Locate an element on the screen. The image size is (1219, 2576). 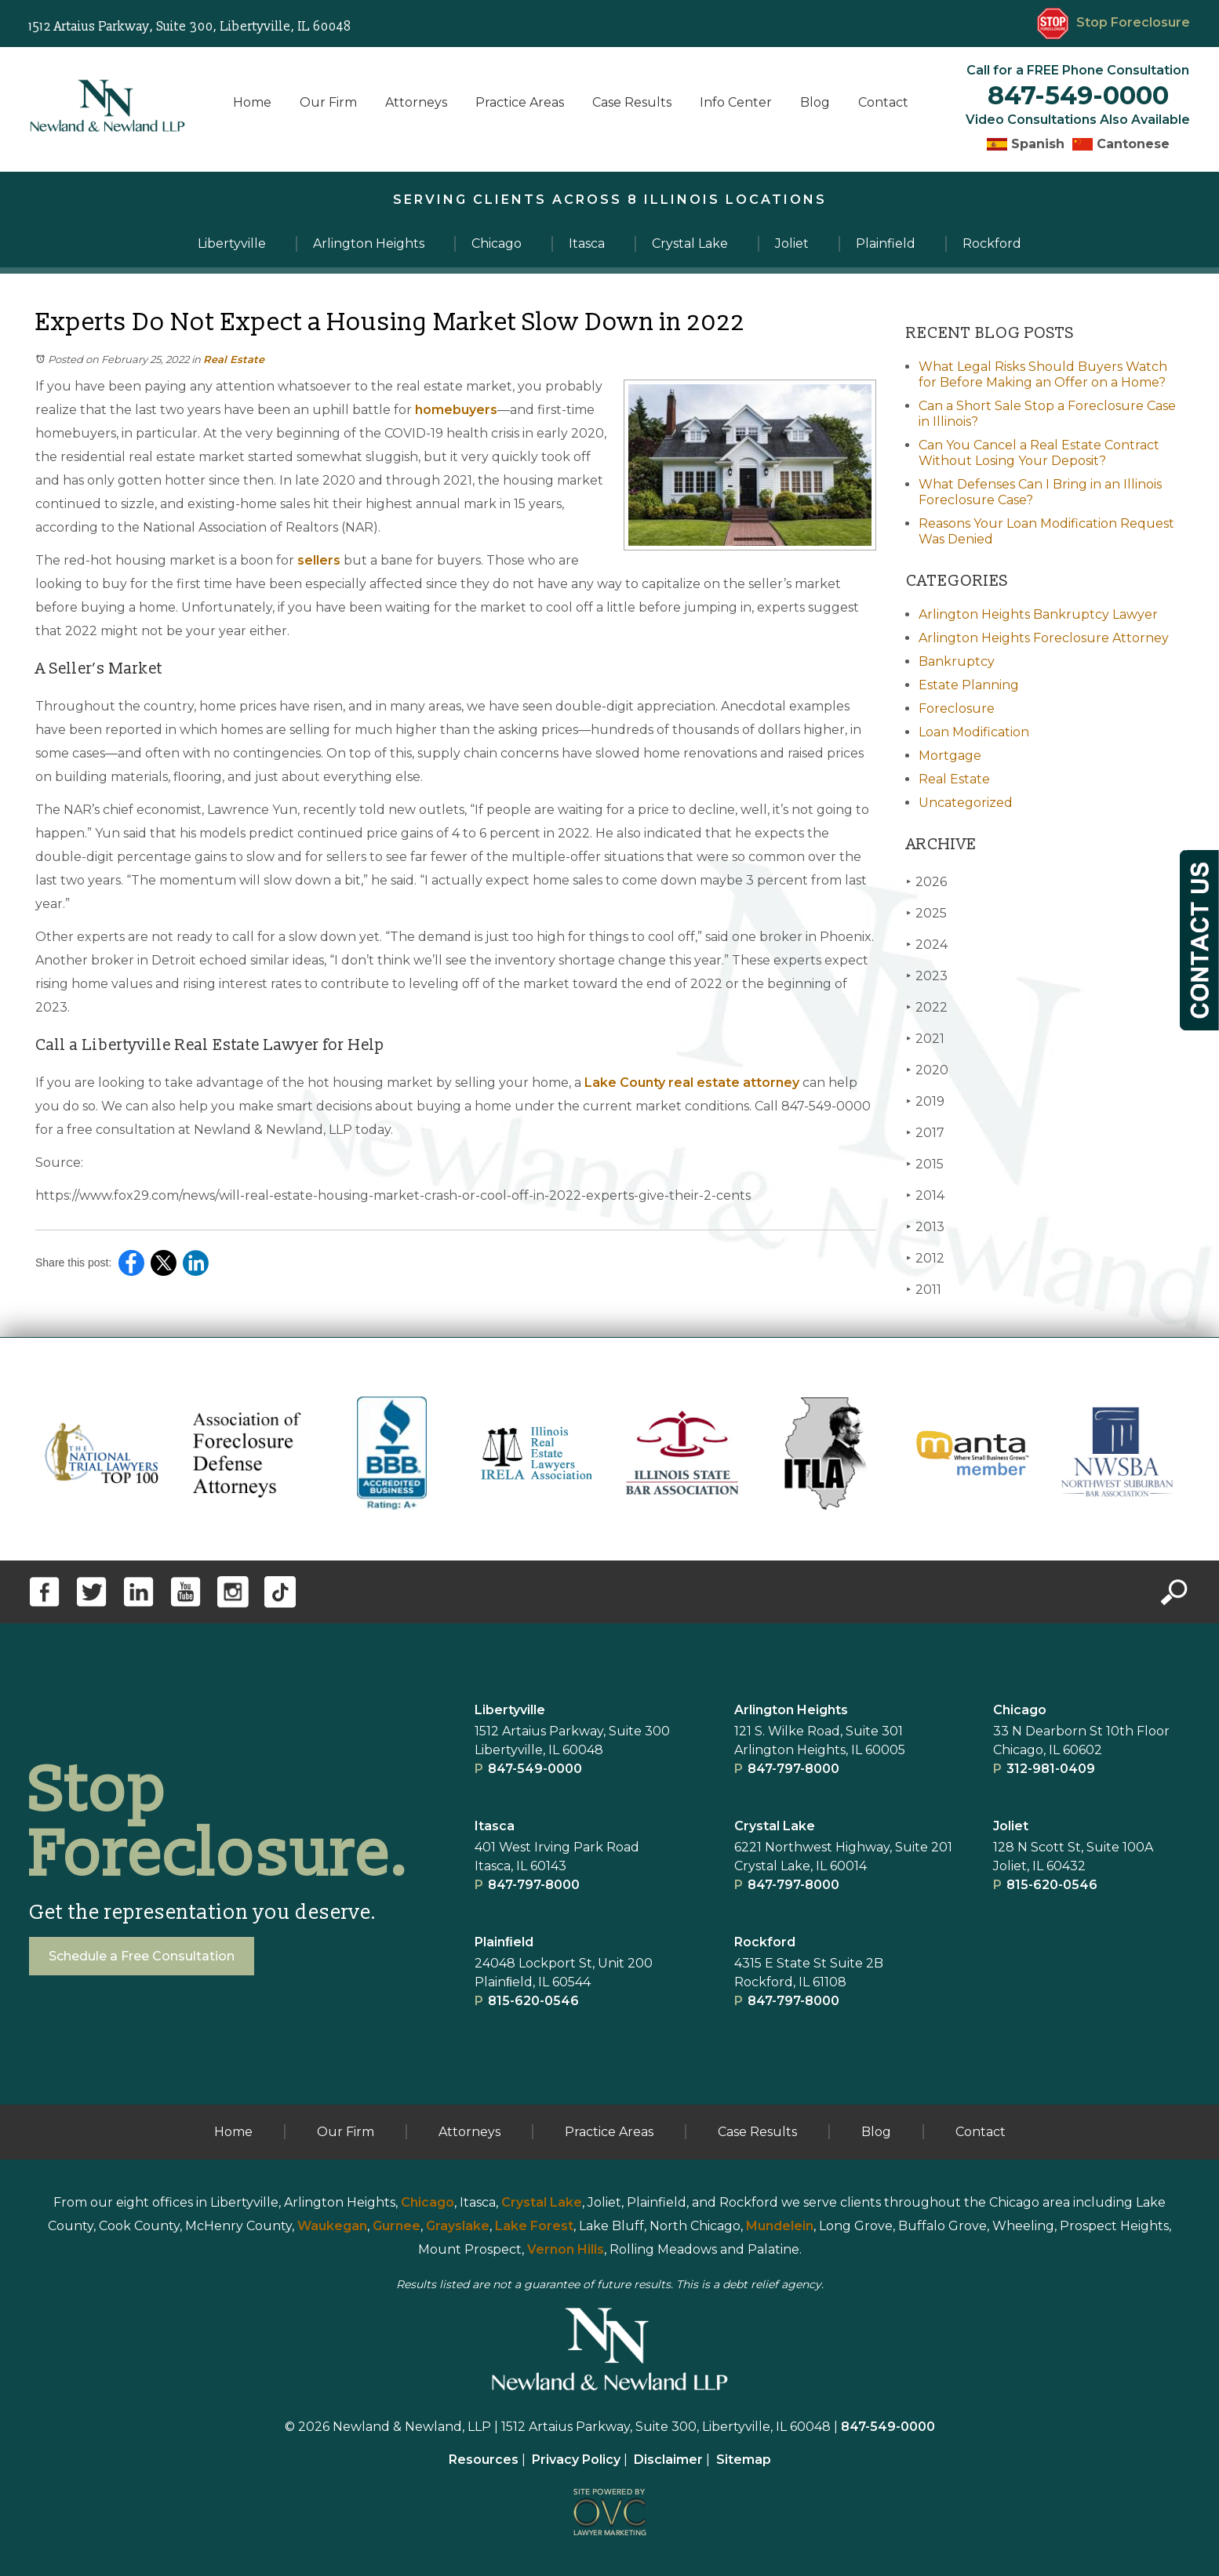
Real Estate is located at coordinates (233, 359).